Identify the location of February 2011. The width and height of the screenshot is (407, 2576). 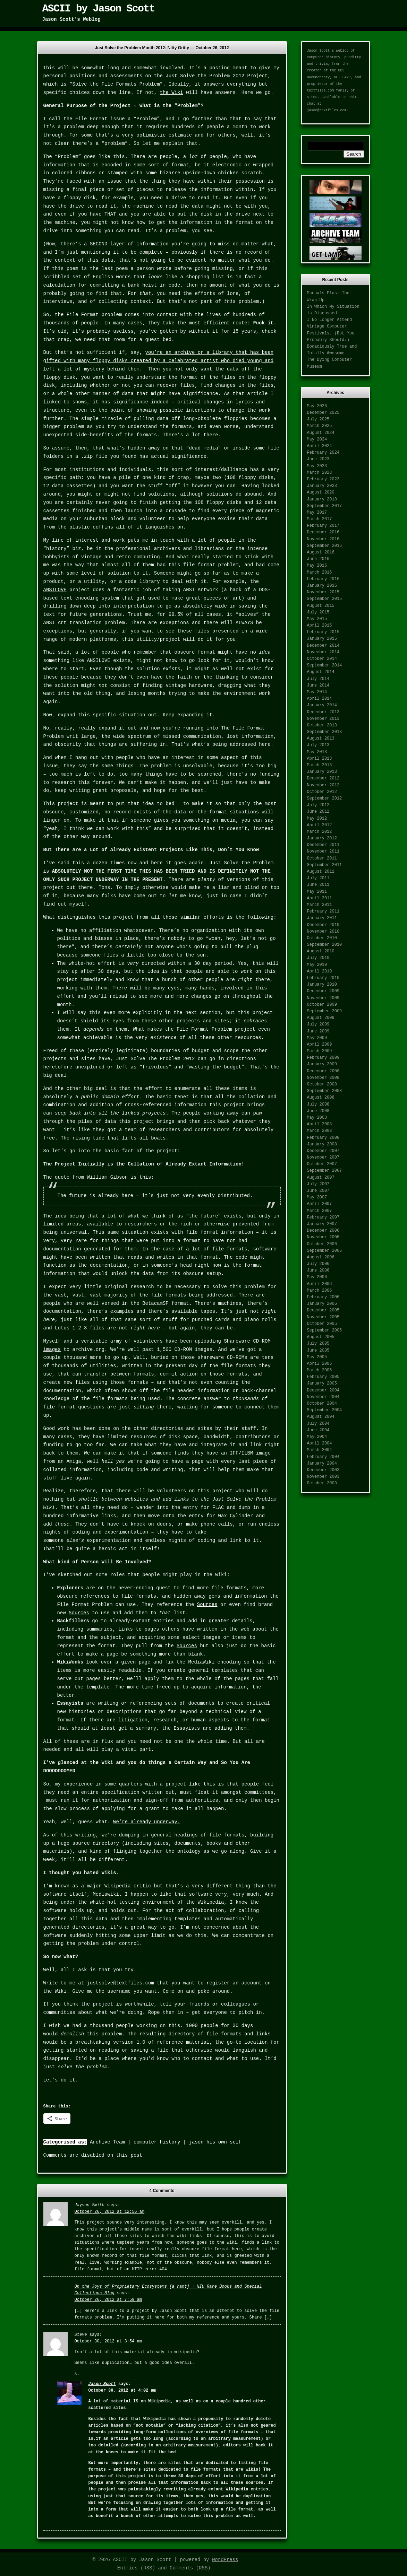
(323, 911).